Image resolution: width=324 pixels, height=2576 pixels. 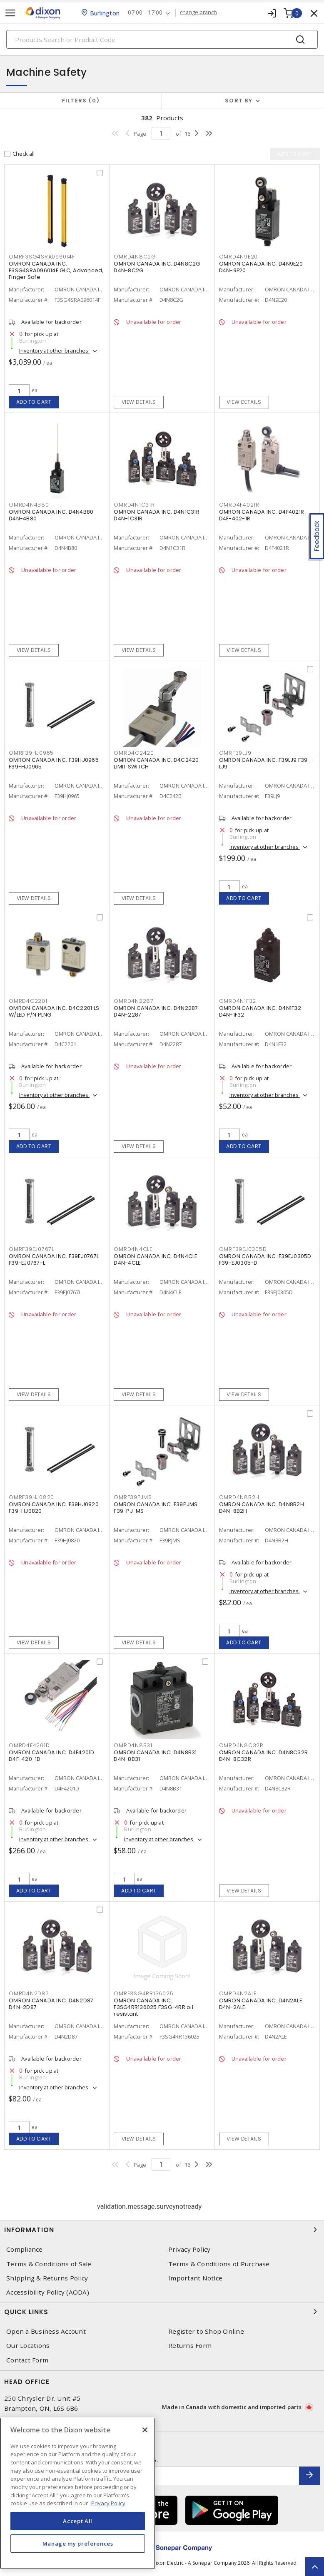 What do you see at coordinates (49, 2264) in the screenshot?
I see `Terms & Conditions of Sale` at bounding box center [49, 2264].